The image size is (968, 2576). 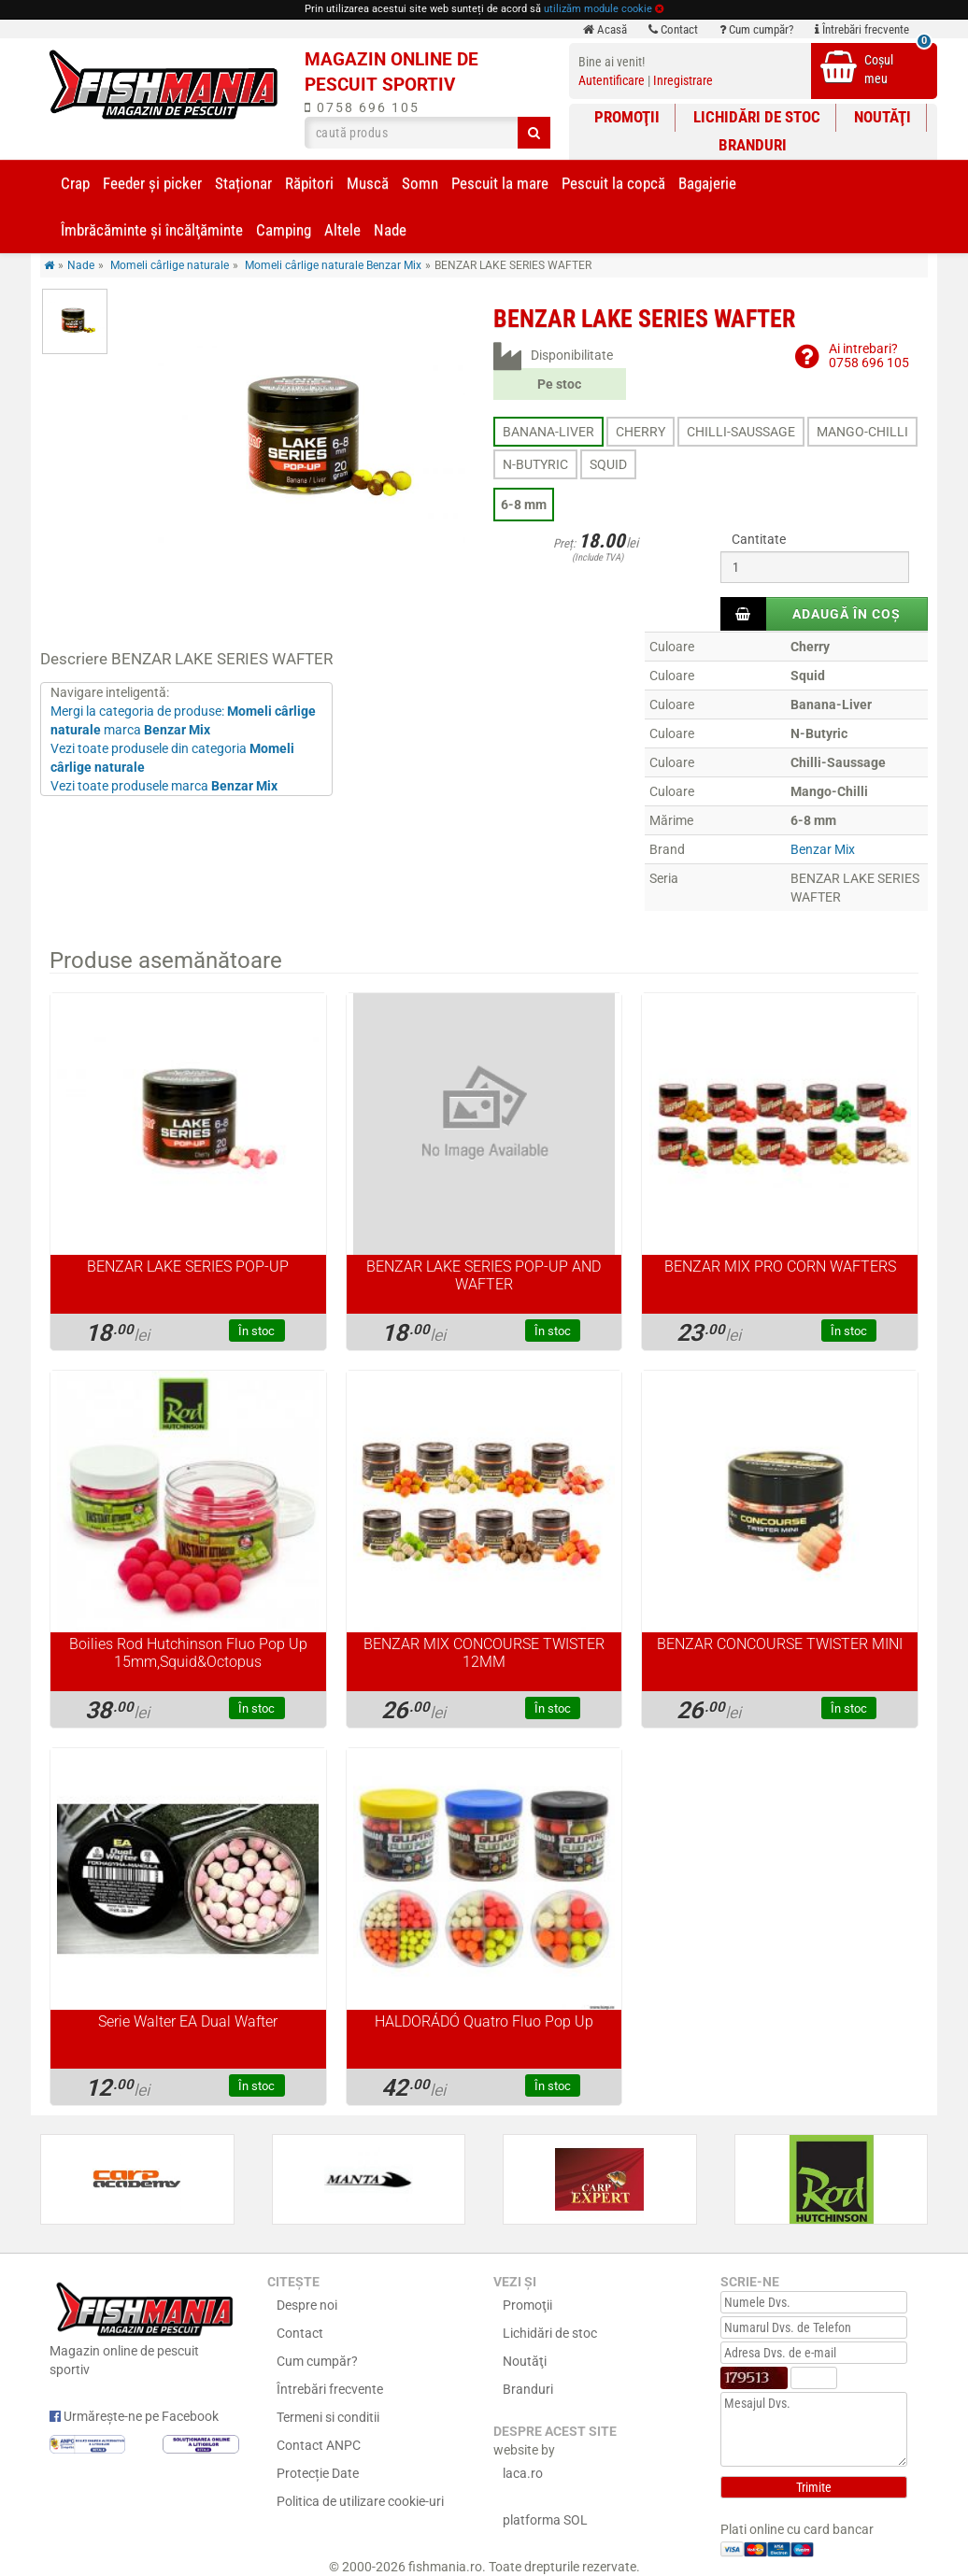 What do you see at coordinates (627, 116) in the screenshot?
I see `Promoţii` at bounding box center [627, 116].